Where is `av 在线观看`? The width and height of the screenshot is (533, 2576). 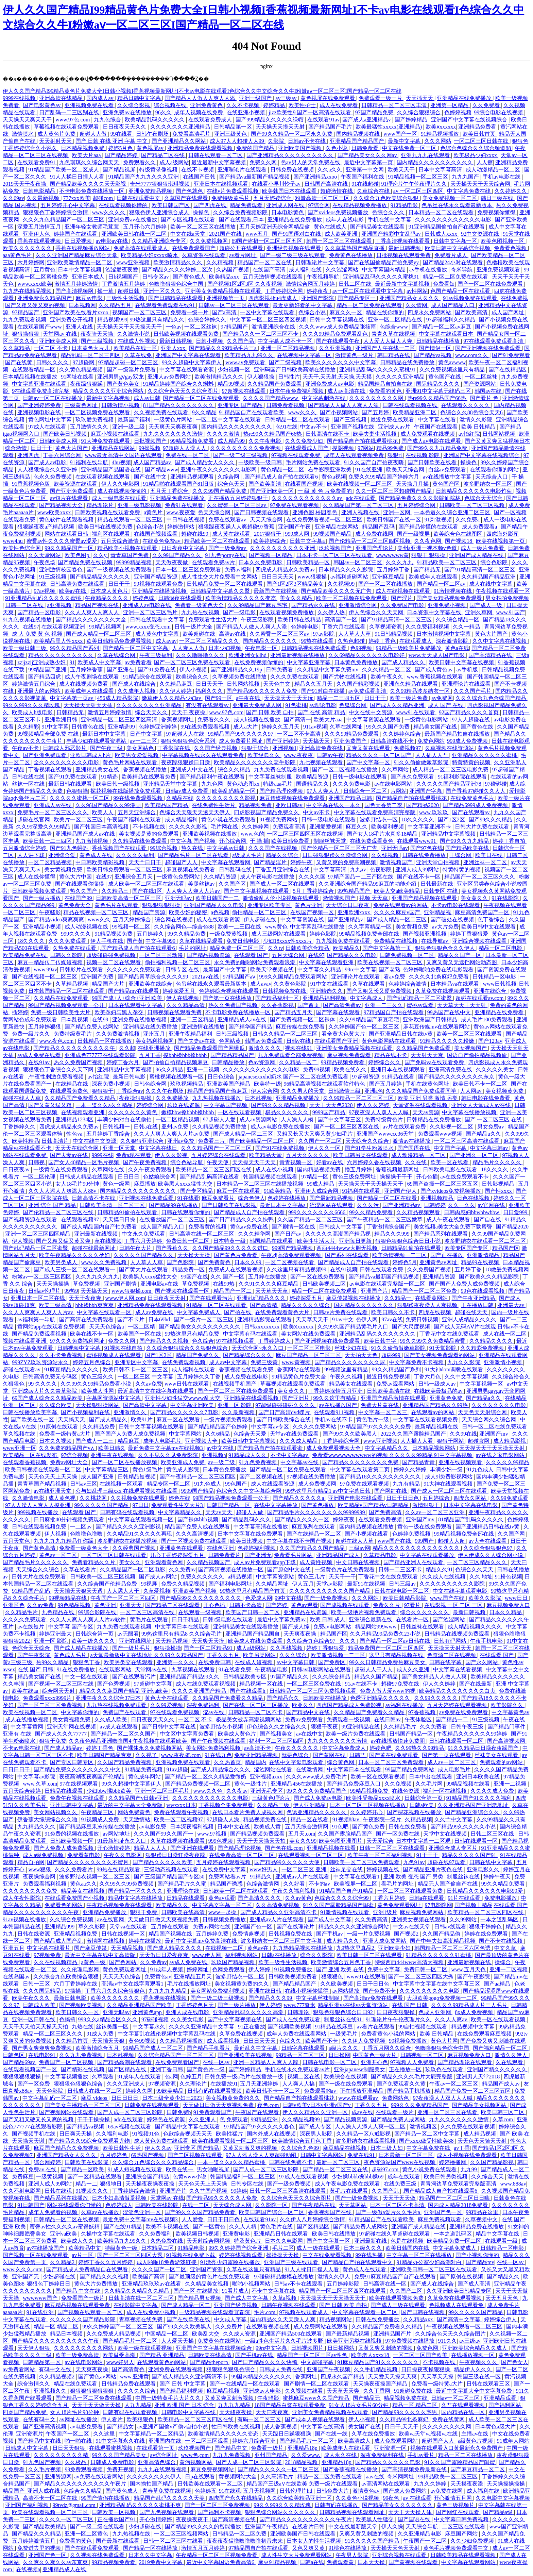 av 在线观看 is located at coordinates (417, 2498).